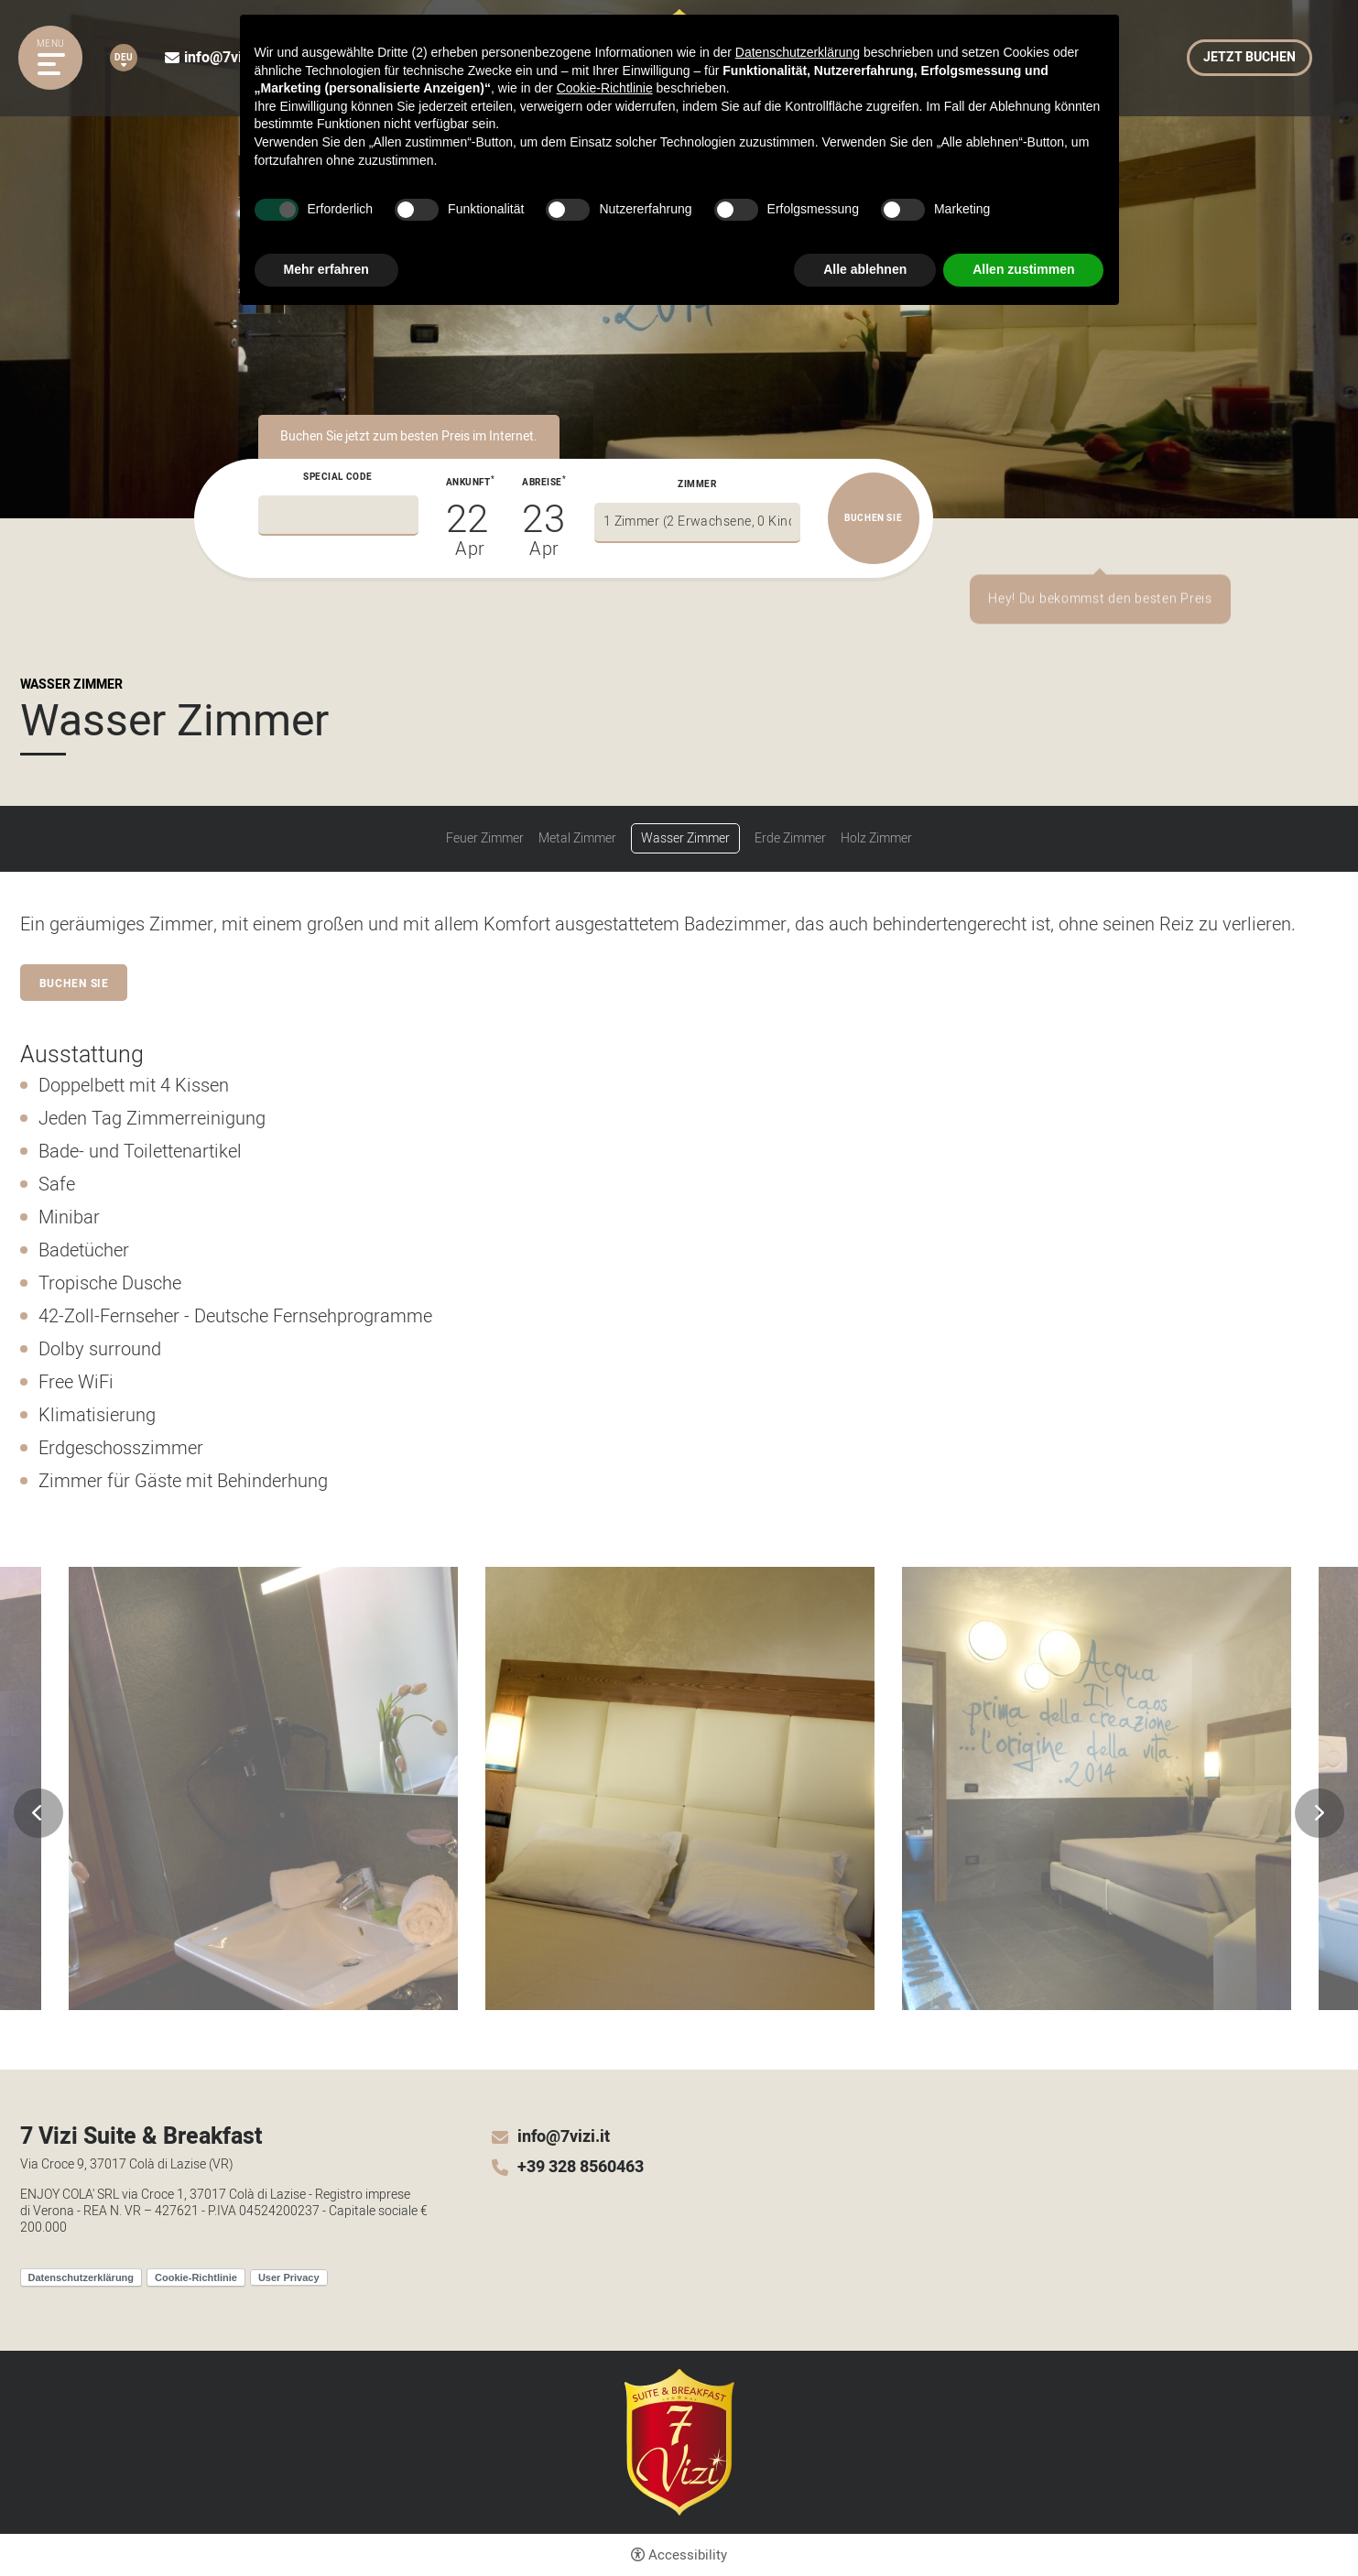 Image resolution: width=1358 pixels, height=2576 pixels. I want to click on Mehr erfahren [button], so click(326, 269).